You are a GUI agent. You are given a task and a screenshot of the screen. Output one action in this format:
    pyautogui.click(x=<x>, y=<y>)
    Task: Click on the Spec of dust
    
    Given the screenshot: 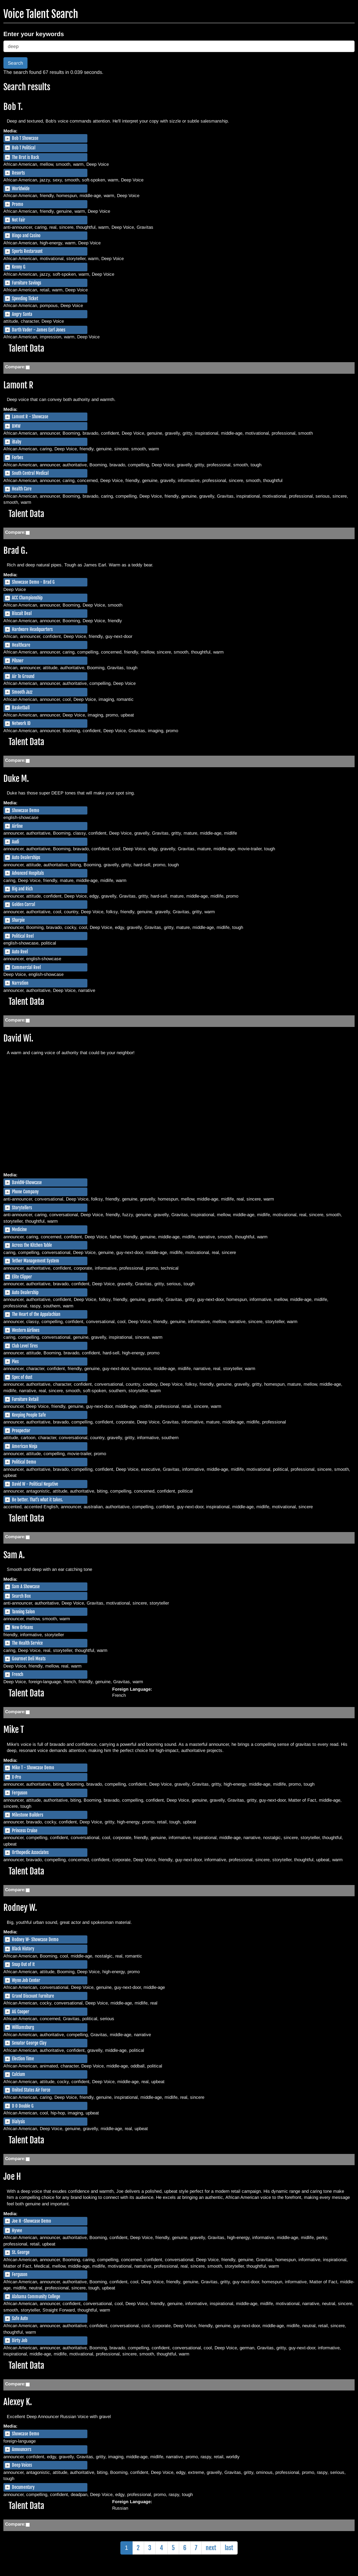 What is the action you would take?
    pyautogui.click(x=22, y=1377)
    